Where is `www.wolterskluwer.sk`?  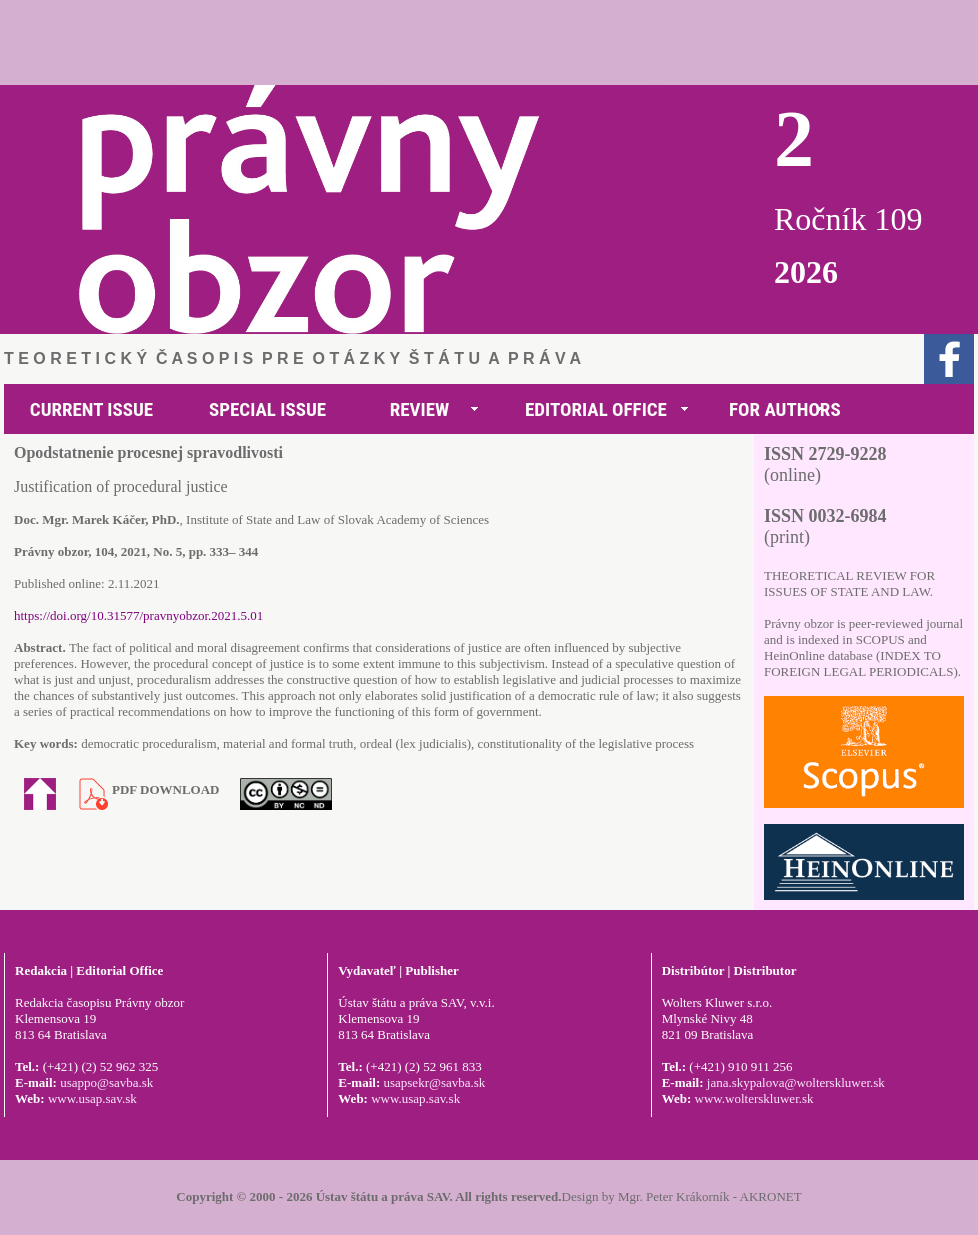
www.wolterskluwer.sk is located at coordinates (754, 1098).